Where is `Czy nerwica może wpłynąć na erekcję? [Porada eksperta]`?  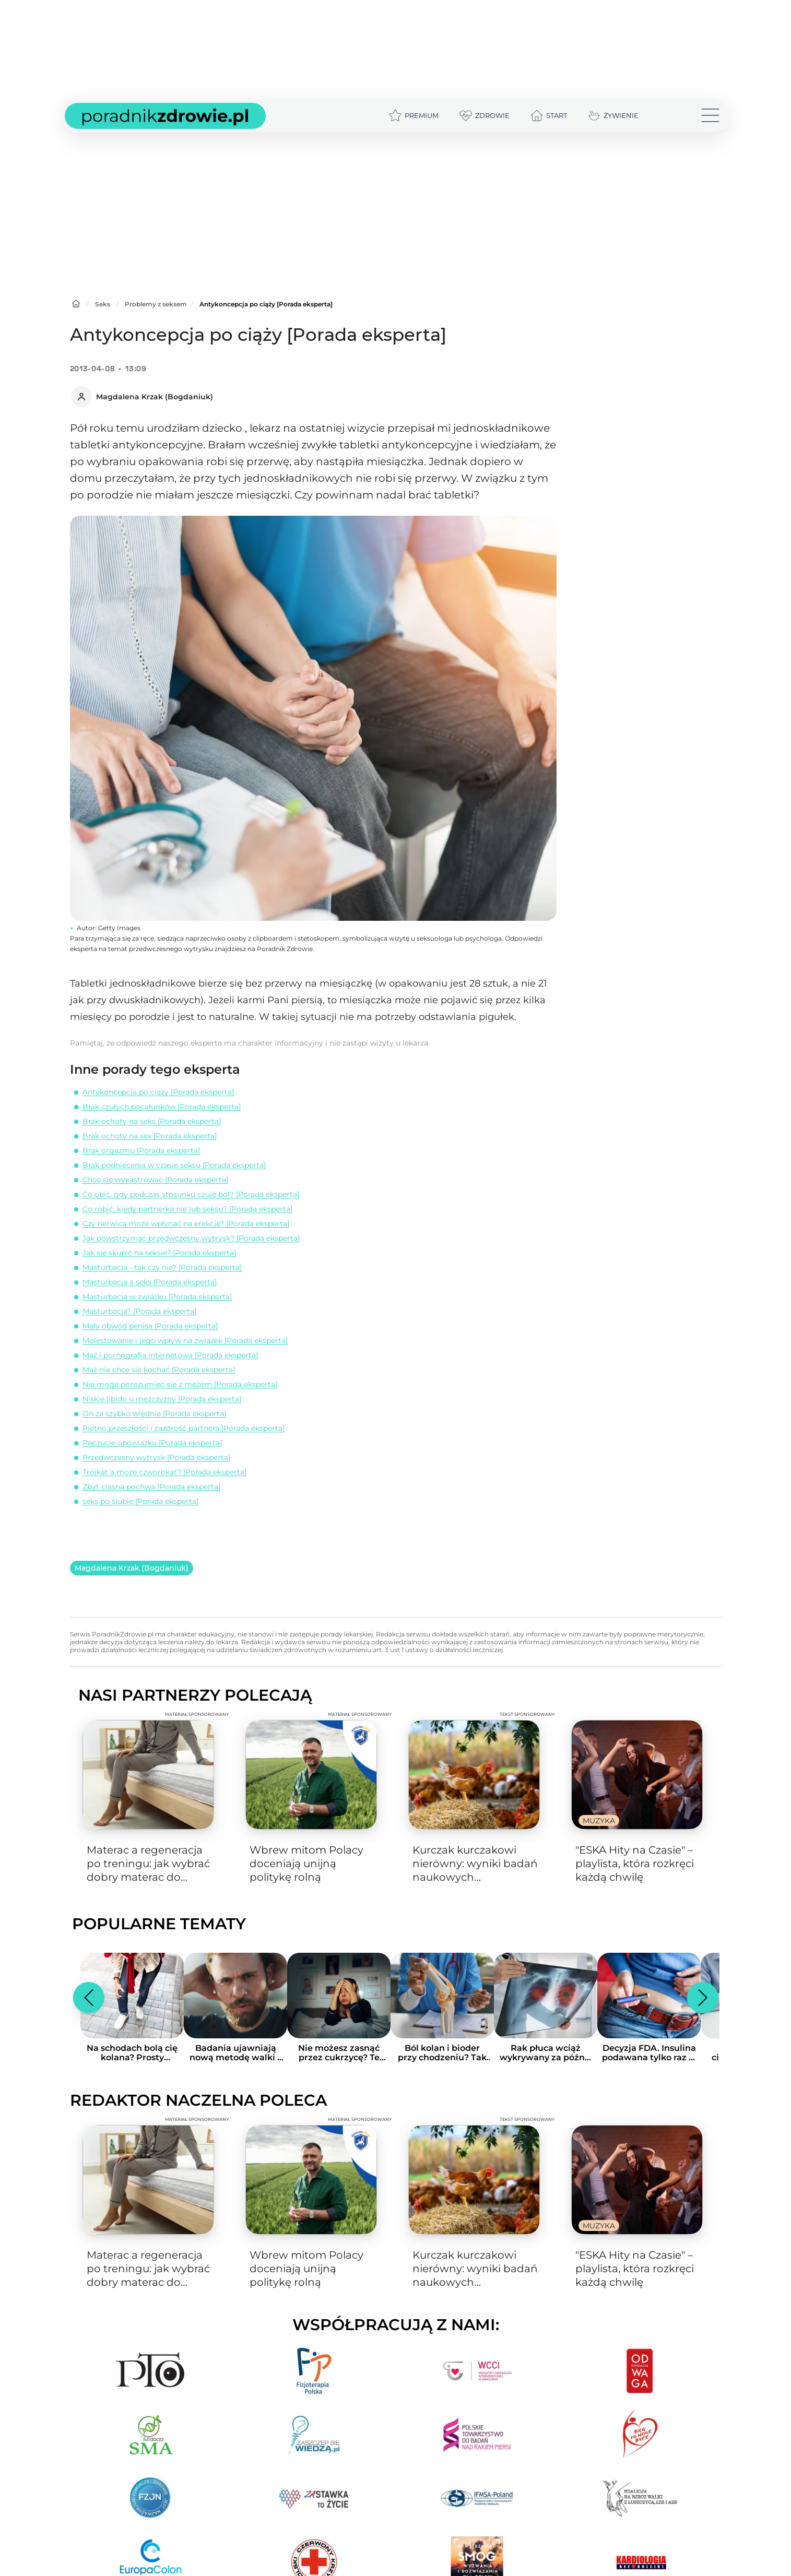
Czy nerwica może wpłynąć na erekcję? [Porada eksperta] is located at coordinates (185, 1223).